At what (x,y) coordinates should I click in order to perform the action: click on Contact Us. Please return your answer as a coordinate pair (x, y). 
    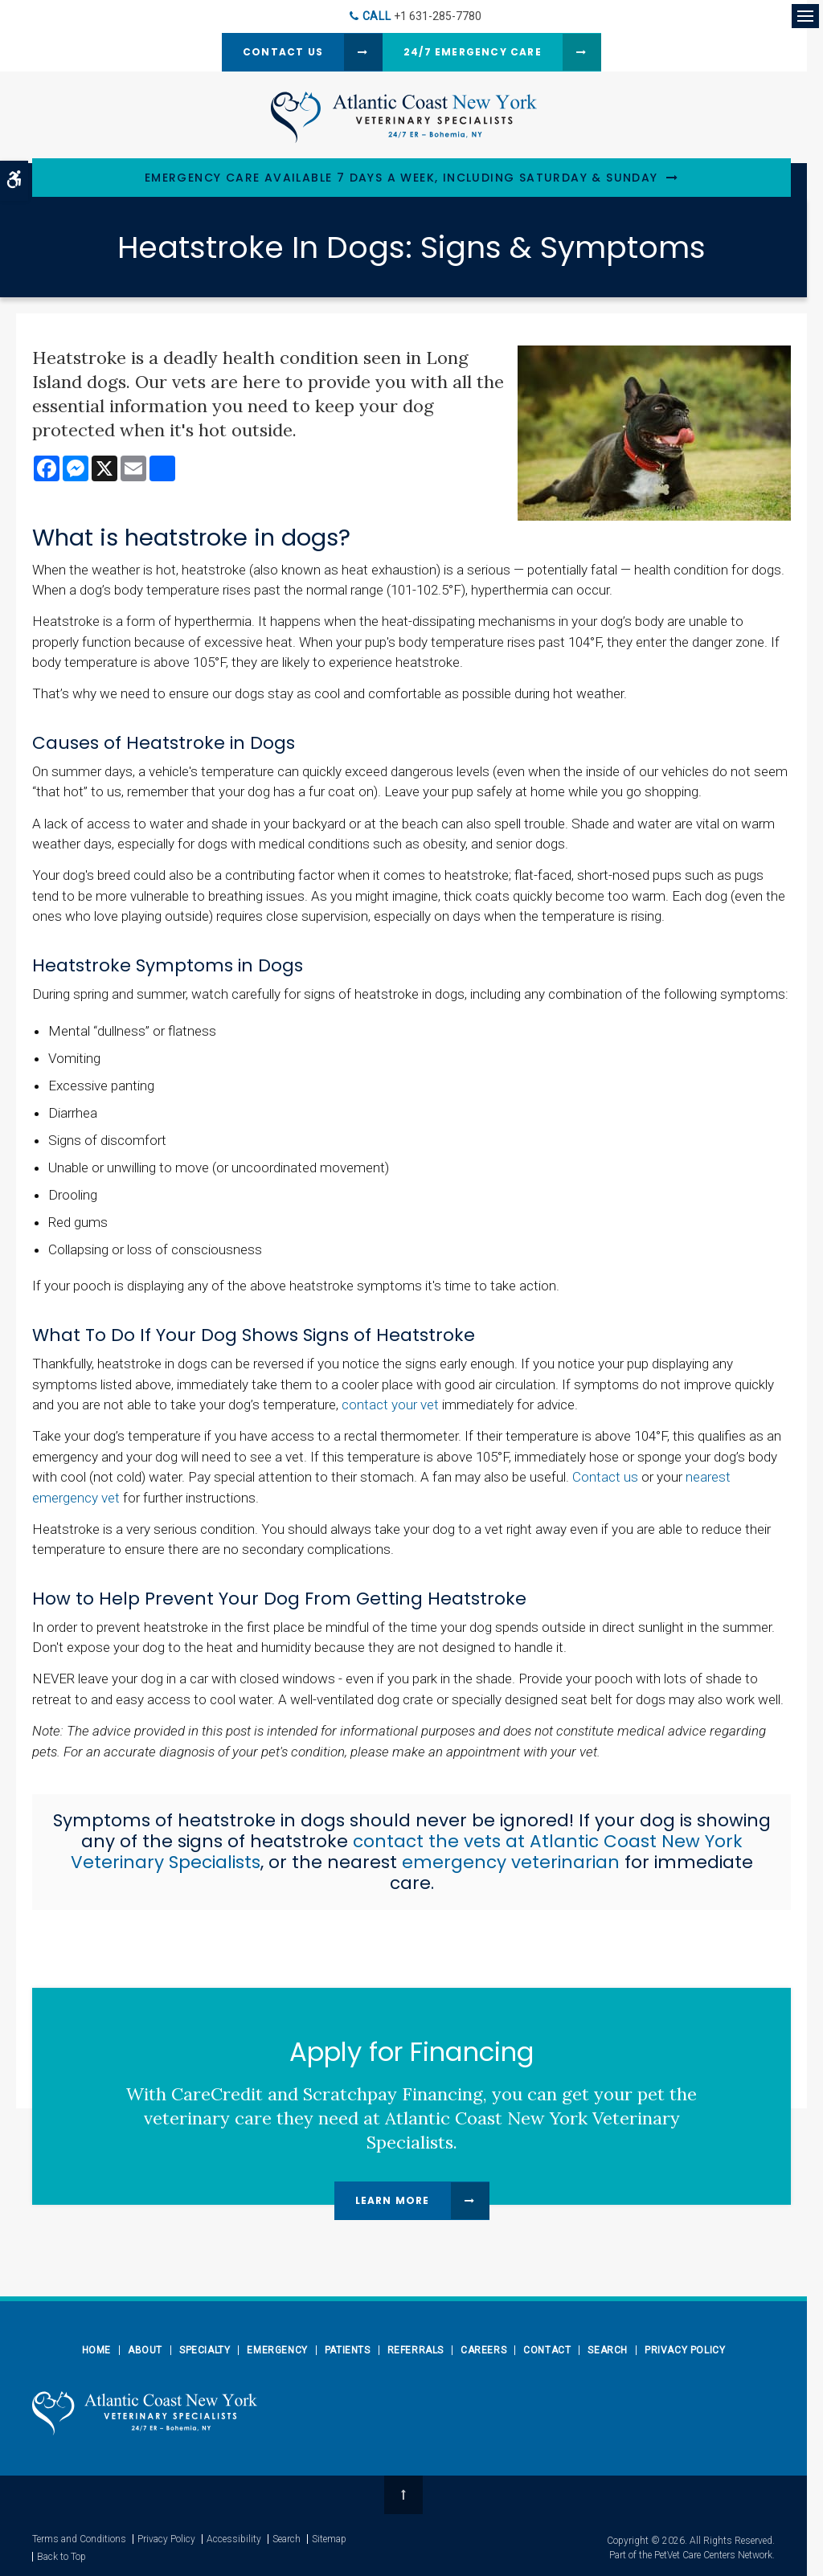
    Looking at the image, I should click on (283, 52).